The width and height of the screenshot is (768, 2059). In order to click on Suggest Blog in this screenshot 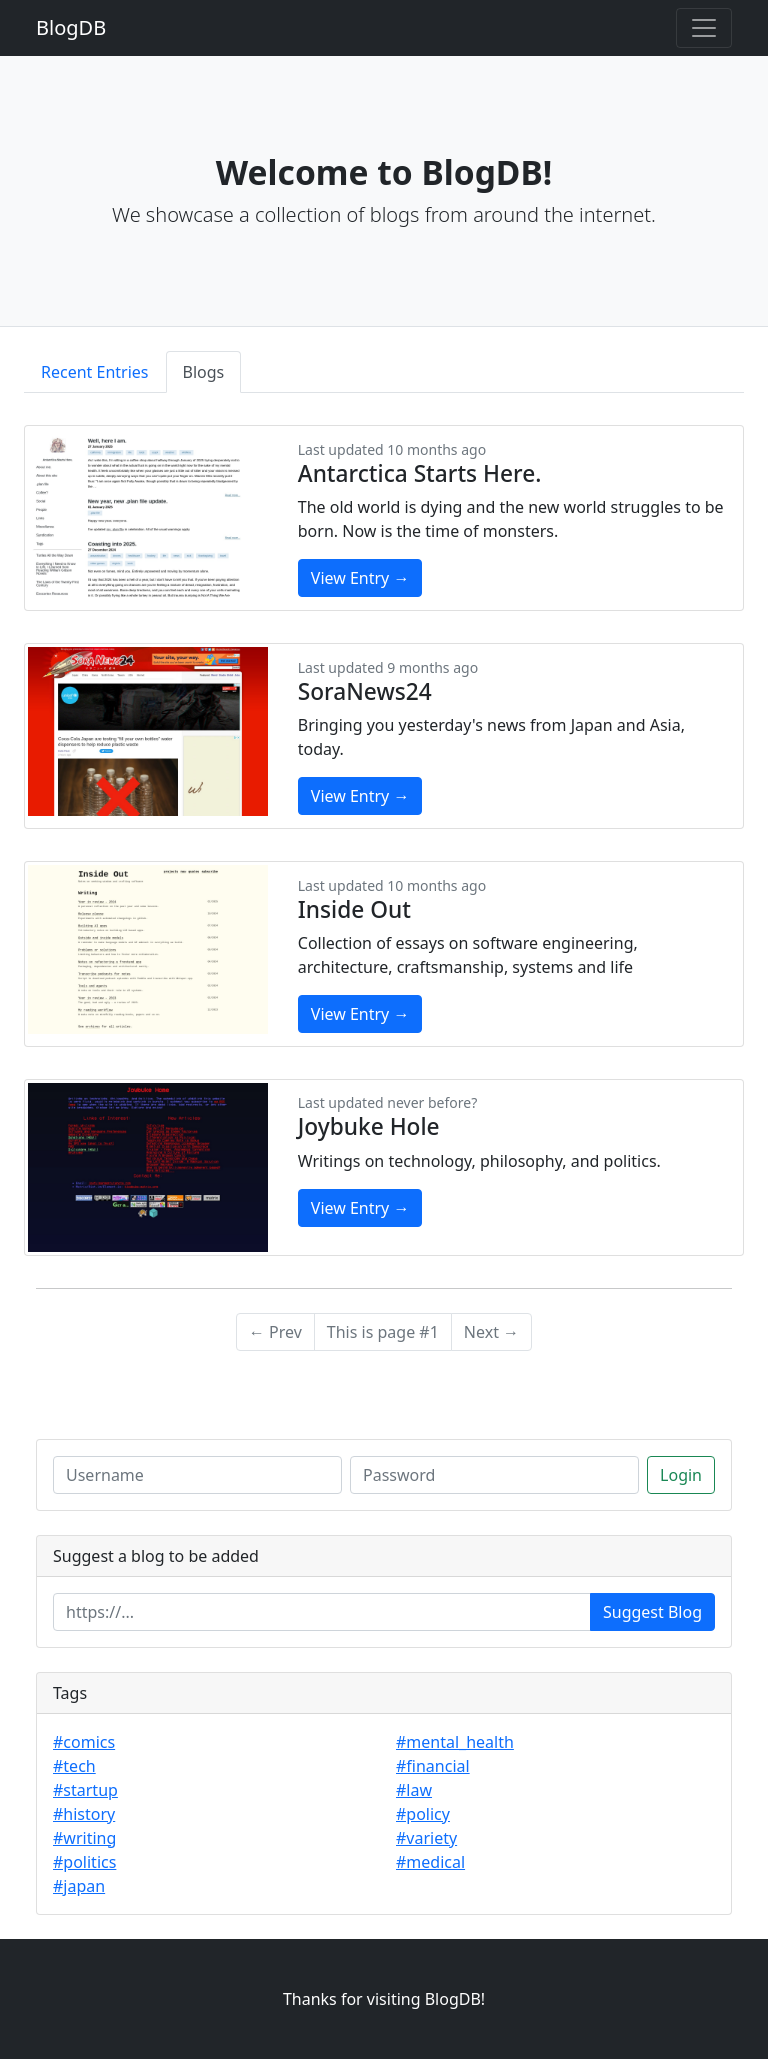, I will do `click(652, 1612)`.